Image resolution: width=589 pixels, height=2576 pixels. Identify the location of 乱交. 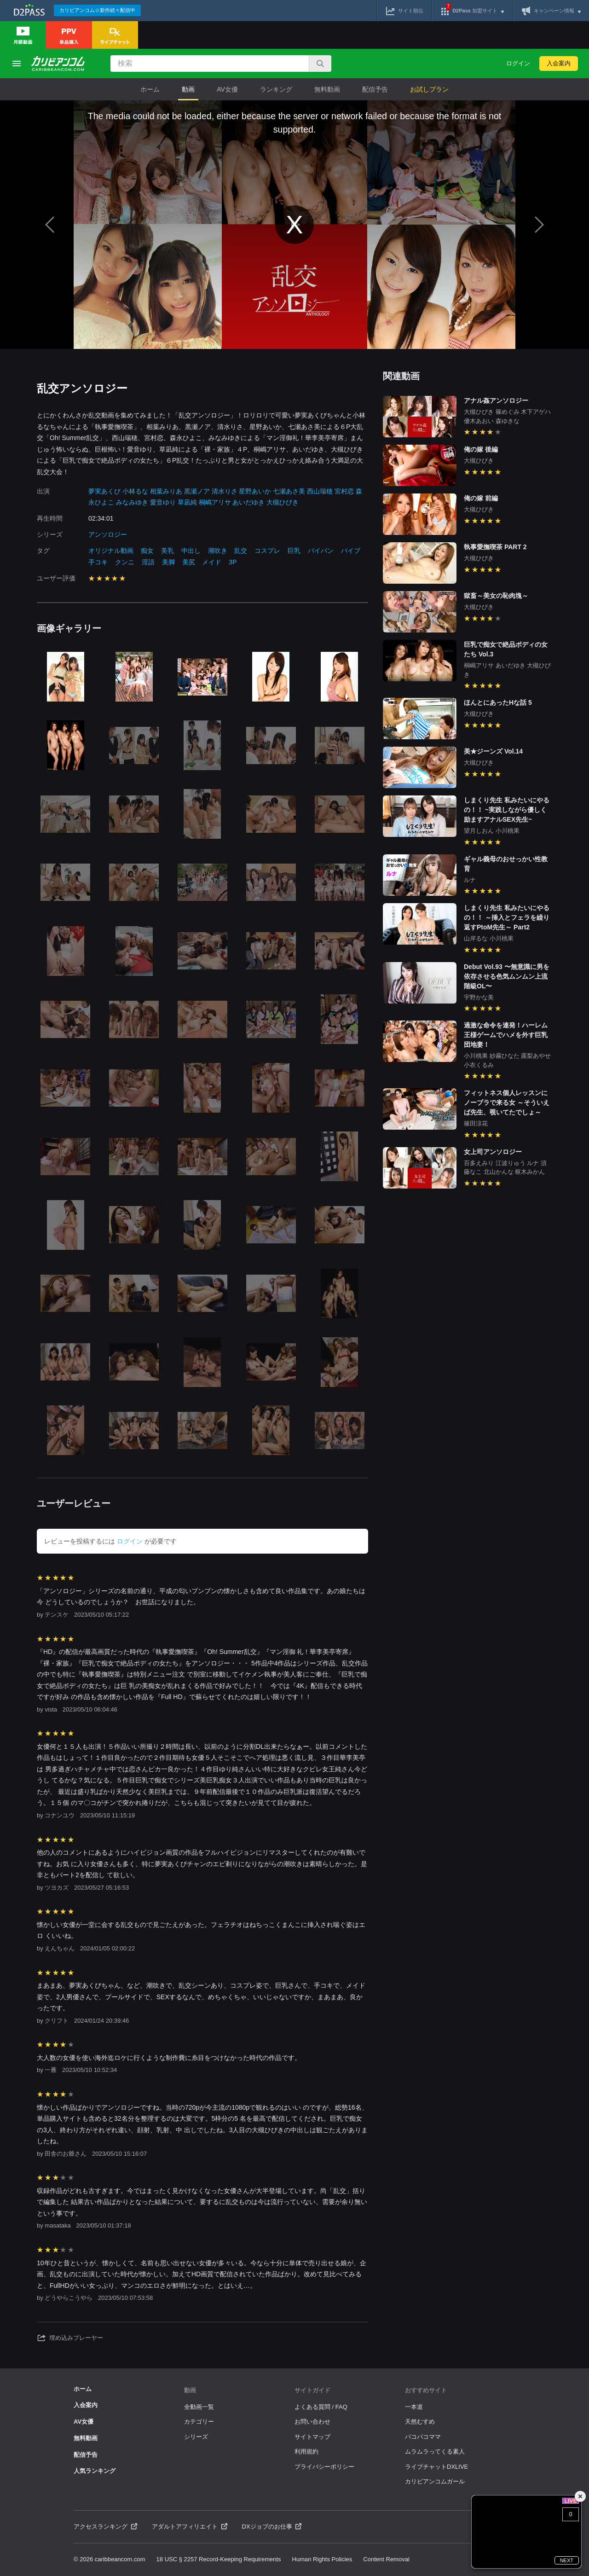
(240, 550).